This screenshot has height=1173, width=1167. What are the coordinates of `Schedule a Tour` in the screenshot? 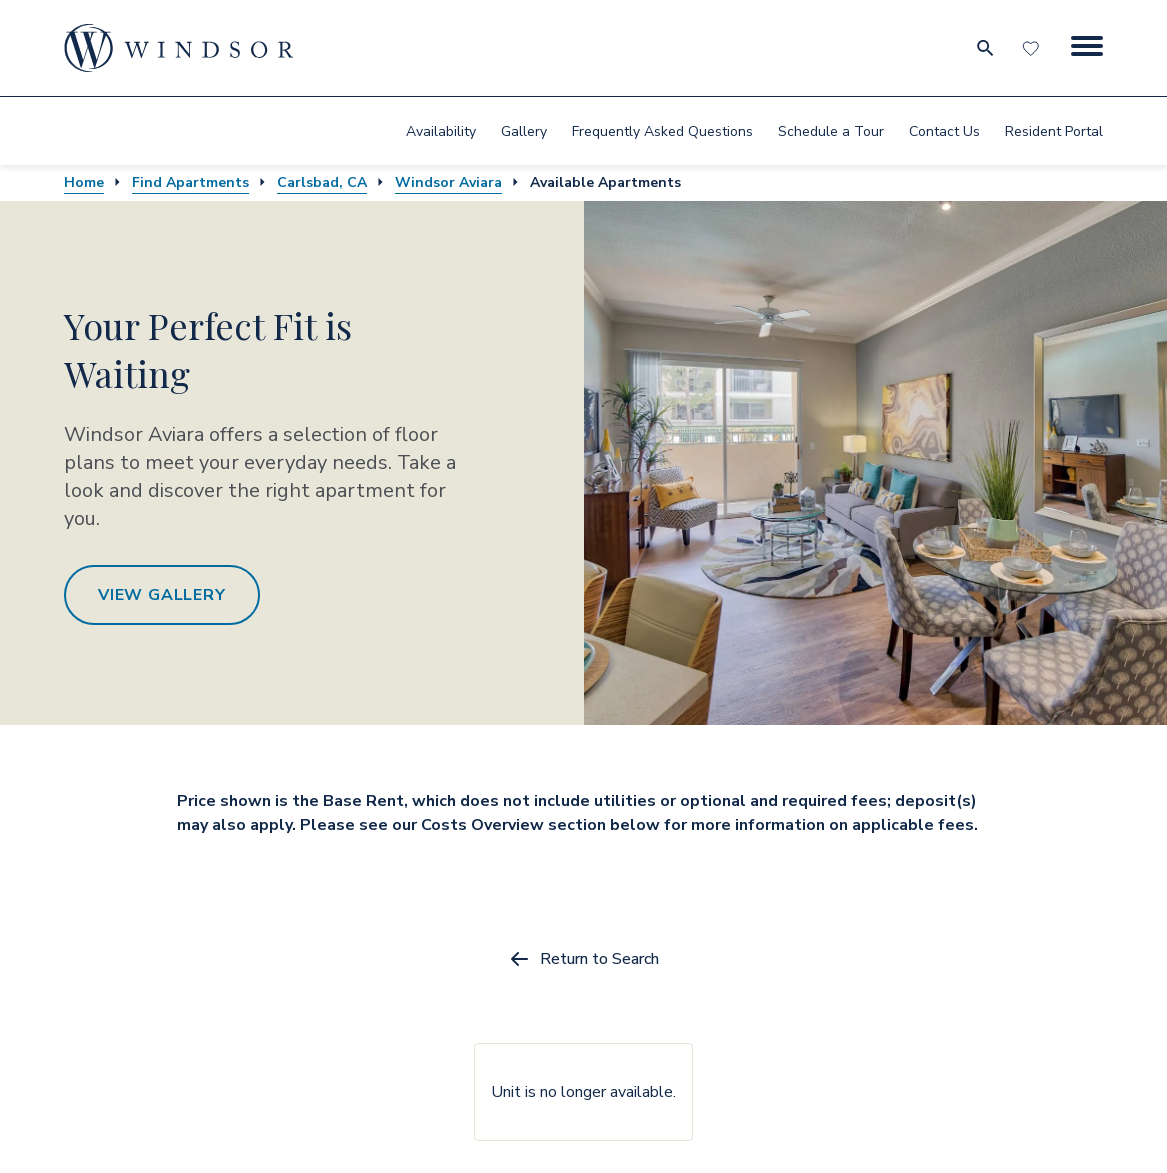 It's located at (831, 131).